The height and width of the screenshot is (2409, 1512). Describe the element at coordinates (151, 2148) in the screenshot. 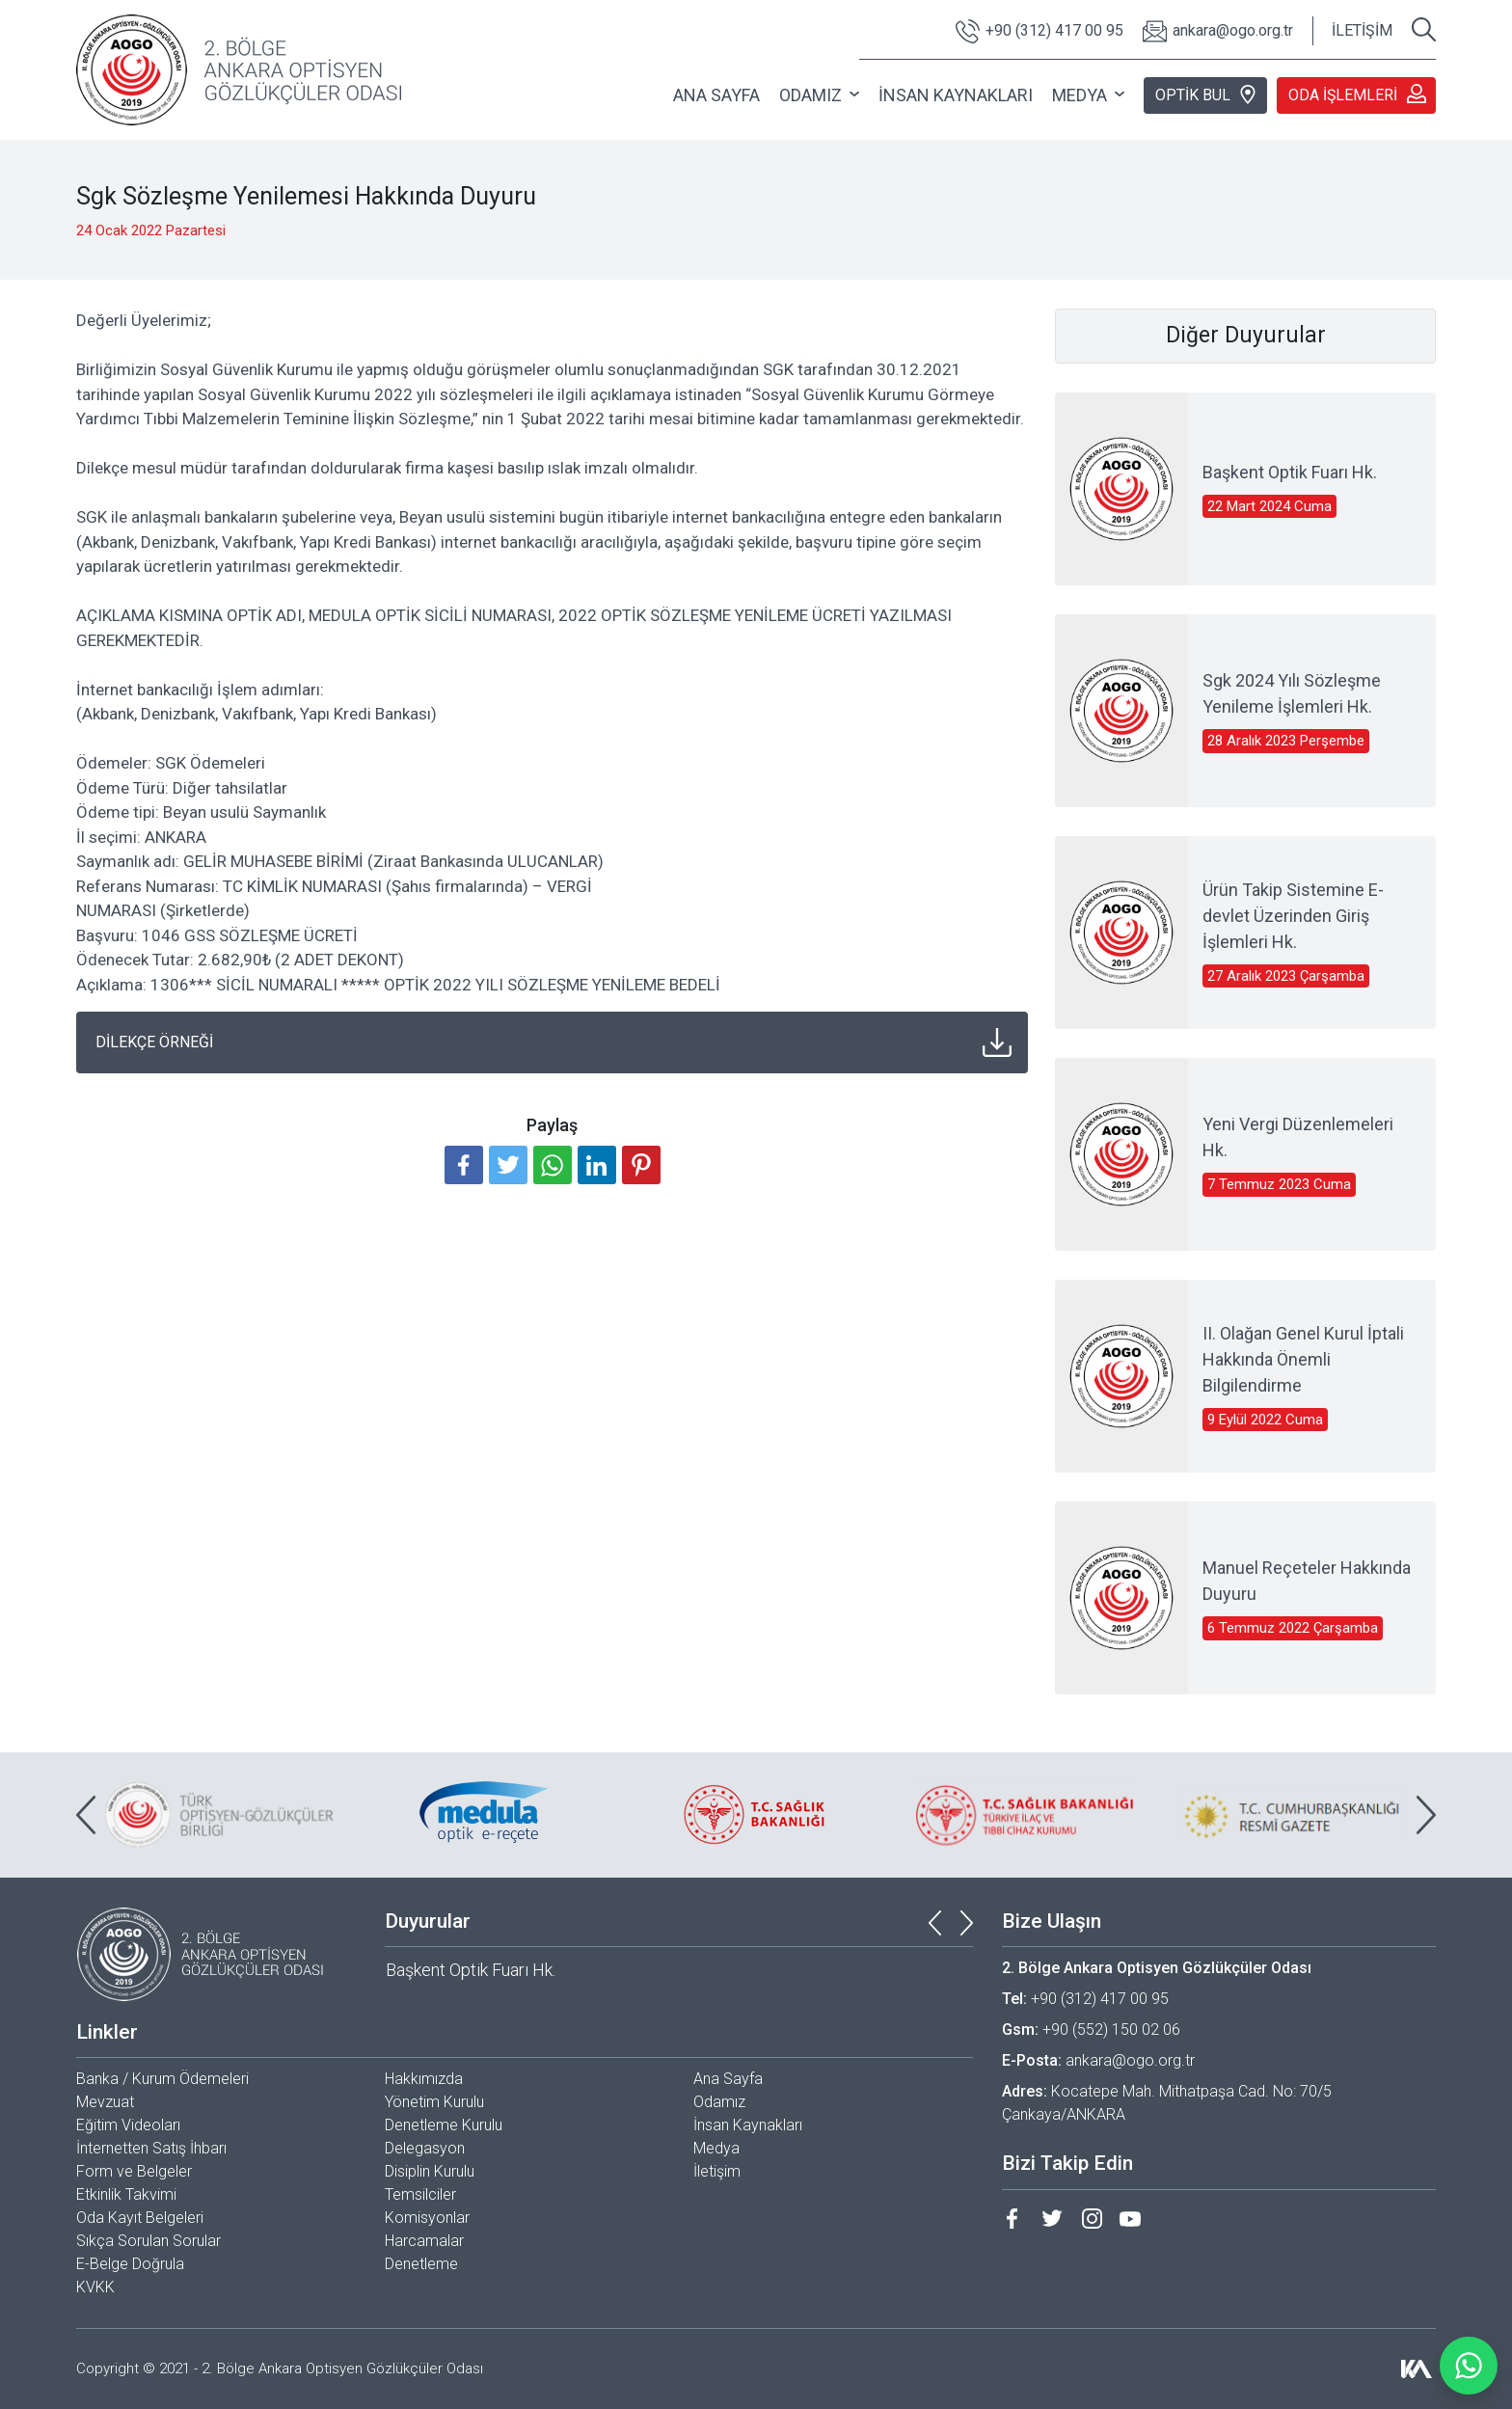

I see `İnternetten Satış İhbarı` at that location.